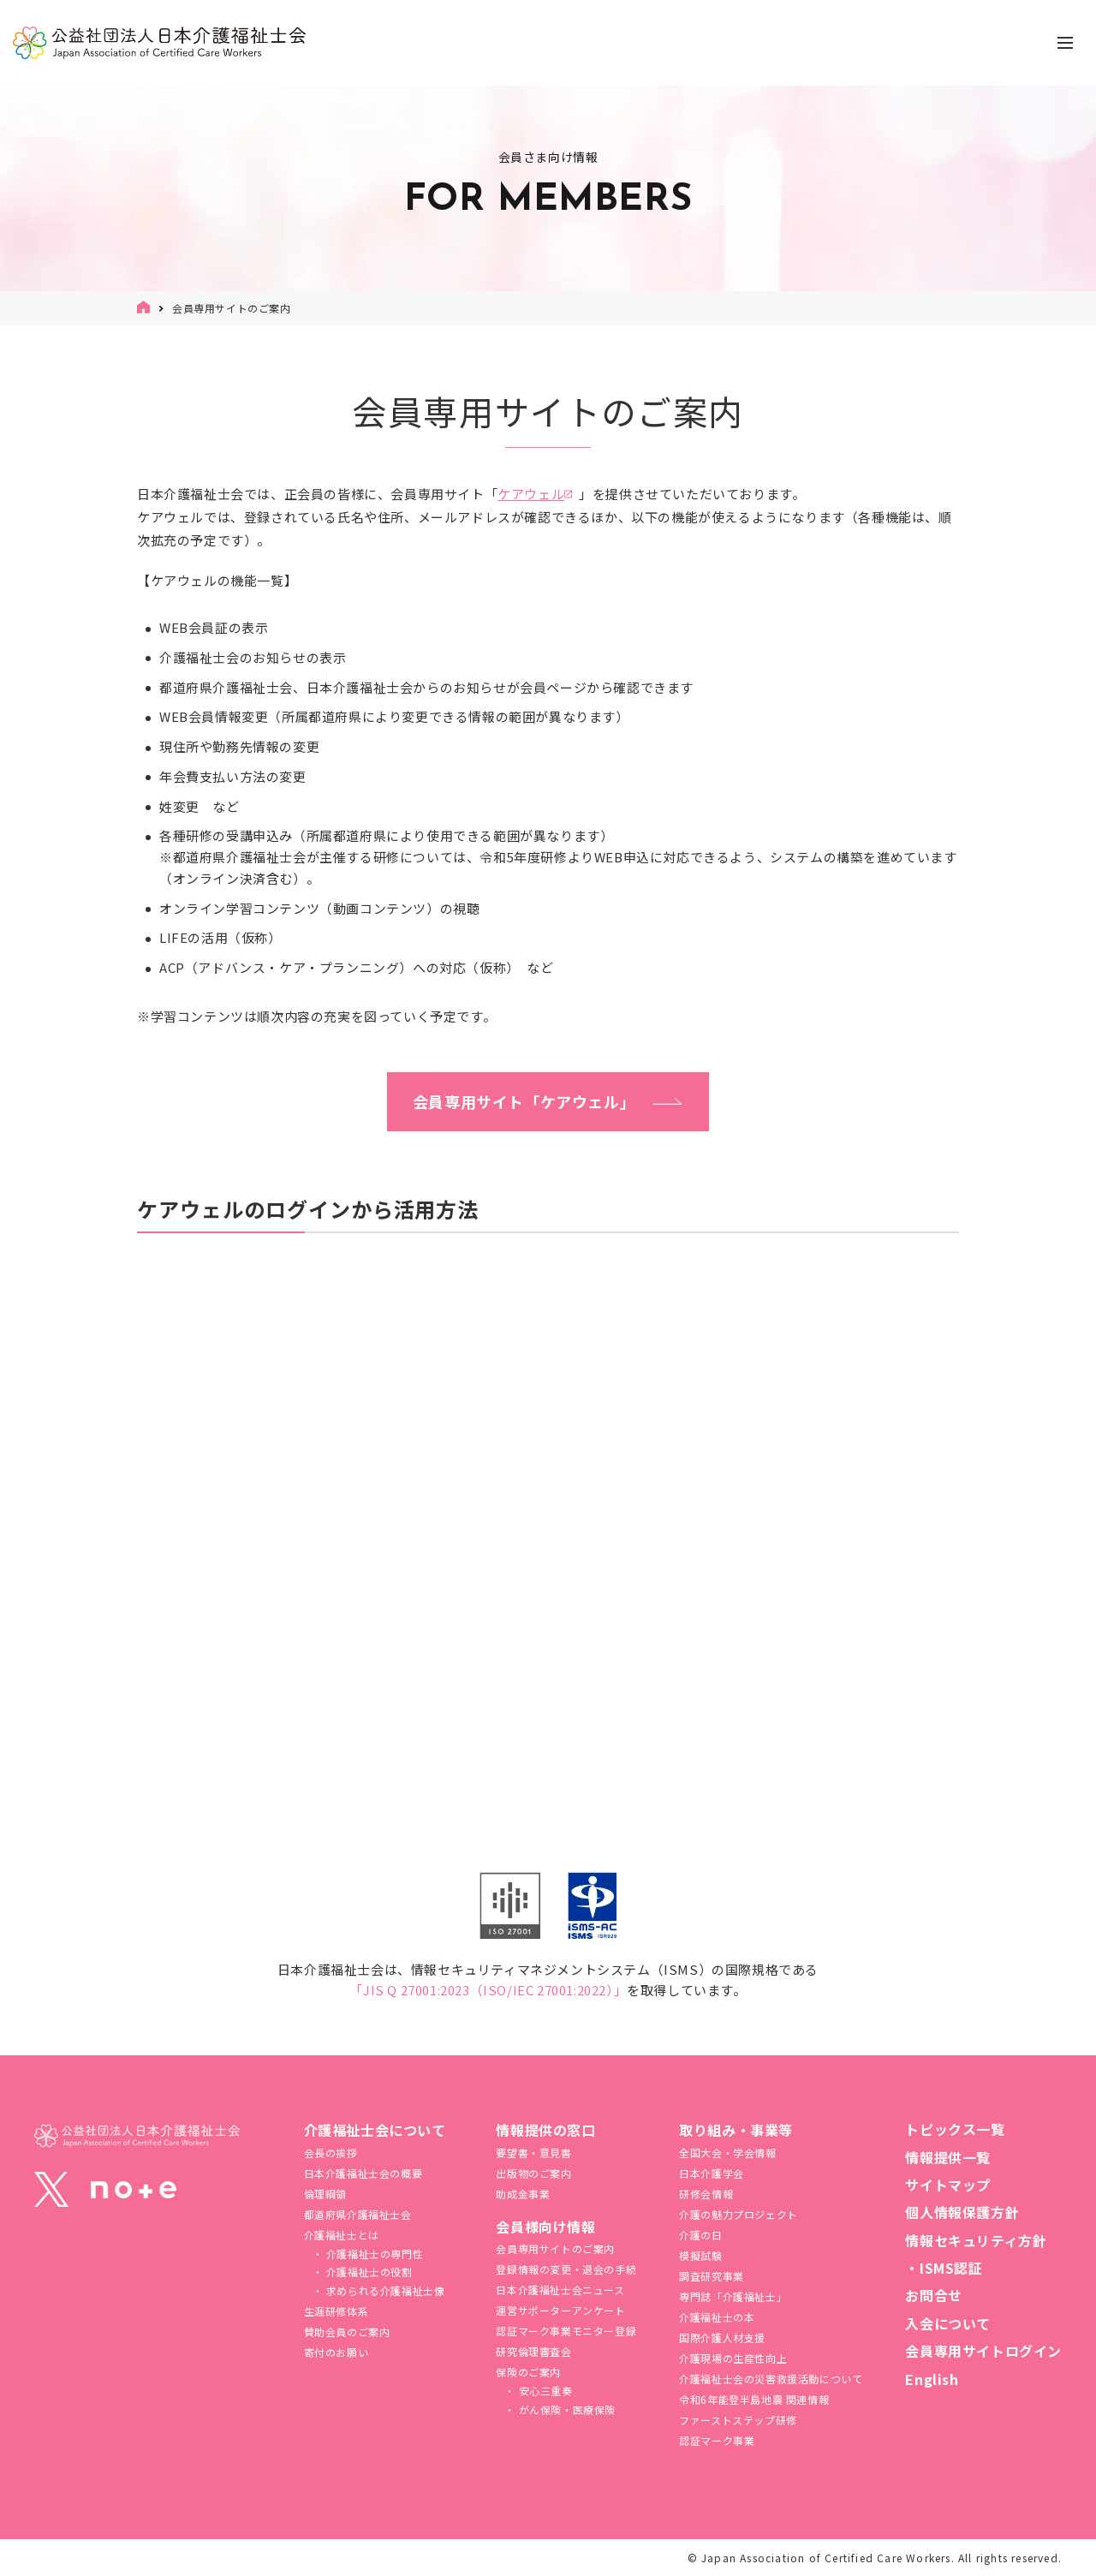  Describe the element at coordinates (533, 2152) in the screenshot. I see `要望書・意見書` at that location.